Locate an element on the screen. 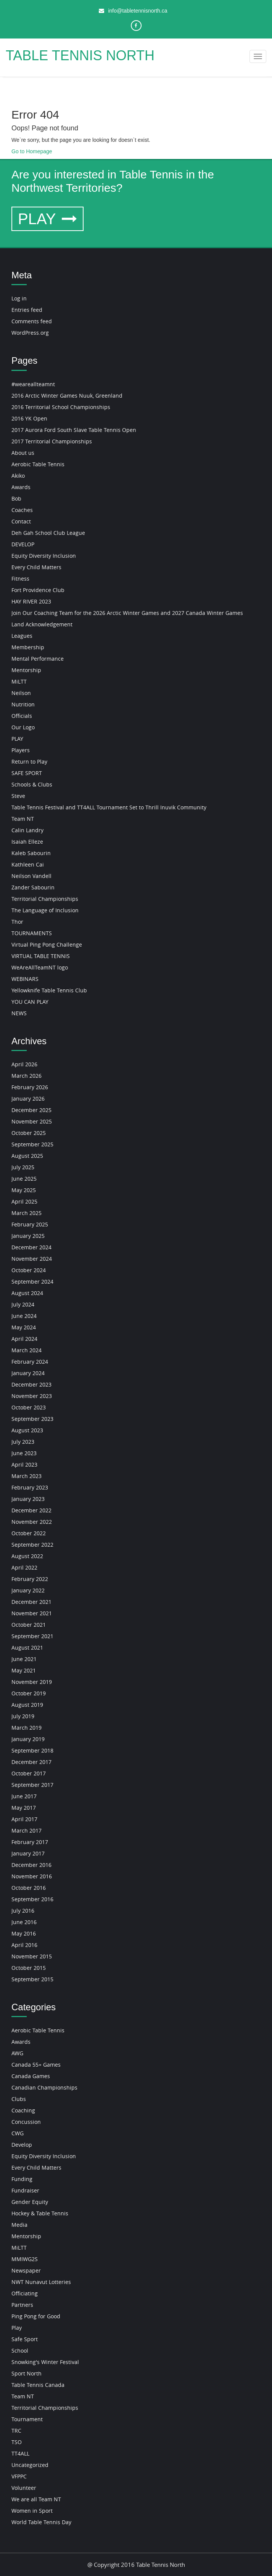  February 2022 is located at coordinates (29, 1579).